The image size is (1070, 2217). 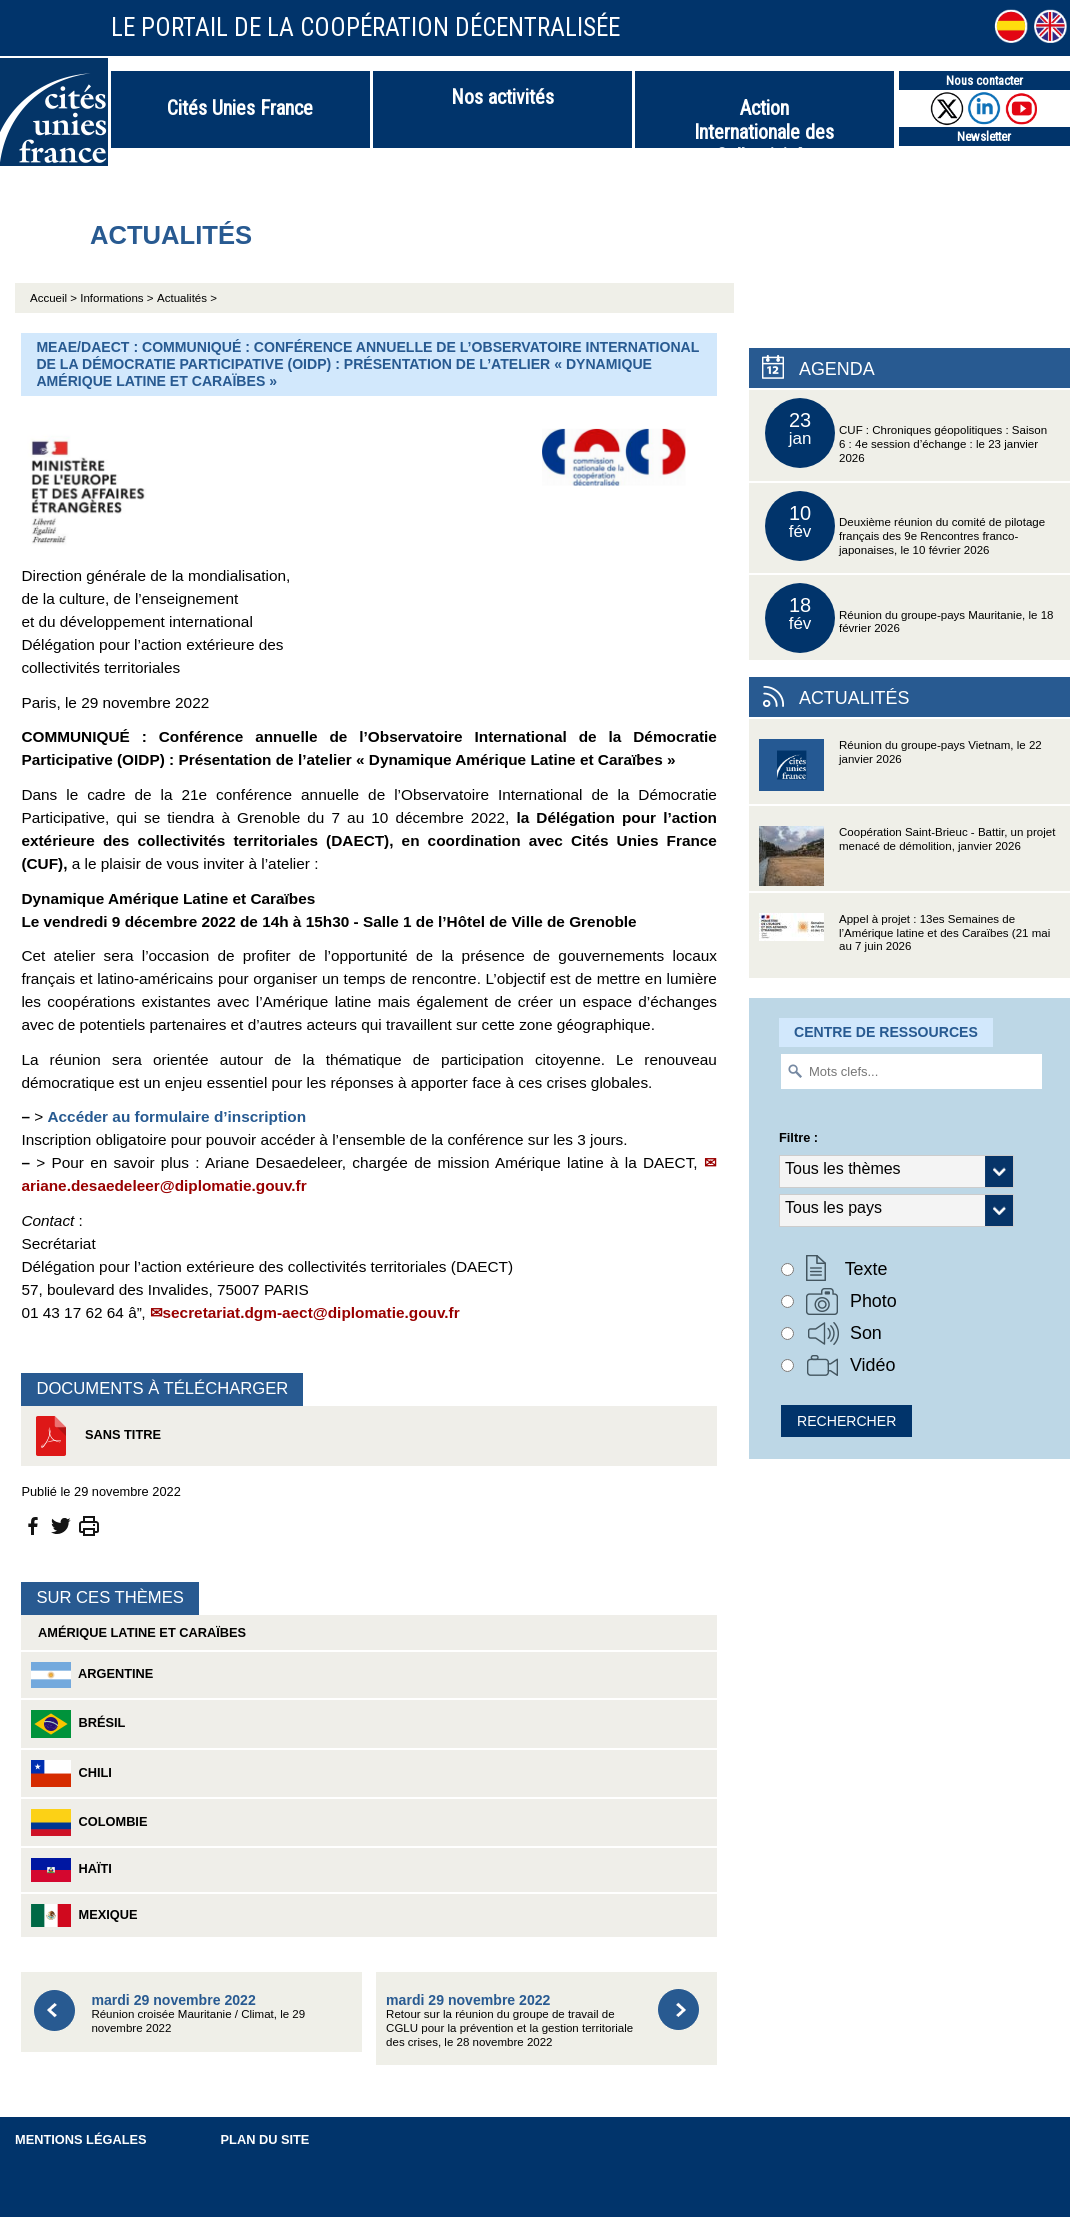 What do you see at coordinates (96, 1436) in the screenshot?
I see `Sans titre` at bounding box center [96, 1436].